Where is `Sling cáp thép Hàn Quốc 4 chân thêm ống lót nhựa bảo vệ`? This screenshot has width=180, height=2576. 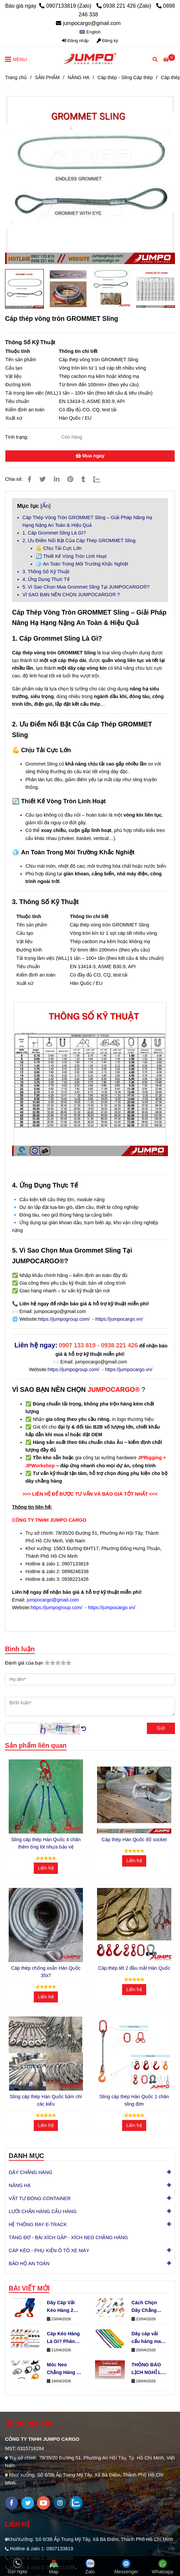 Sling cáp thép Hàn Quốc 4 chân thêm ống lót nhựa bảo vệ is located at coordinates (46, 1843).